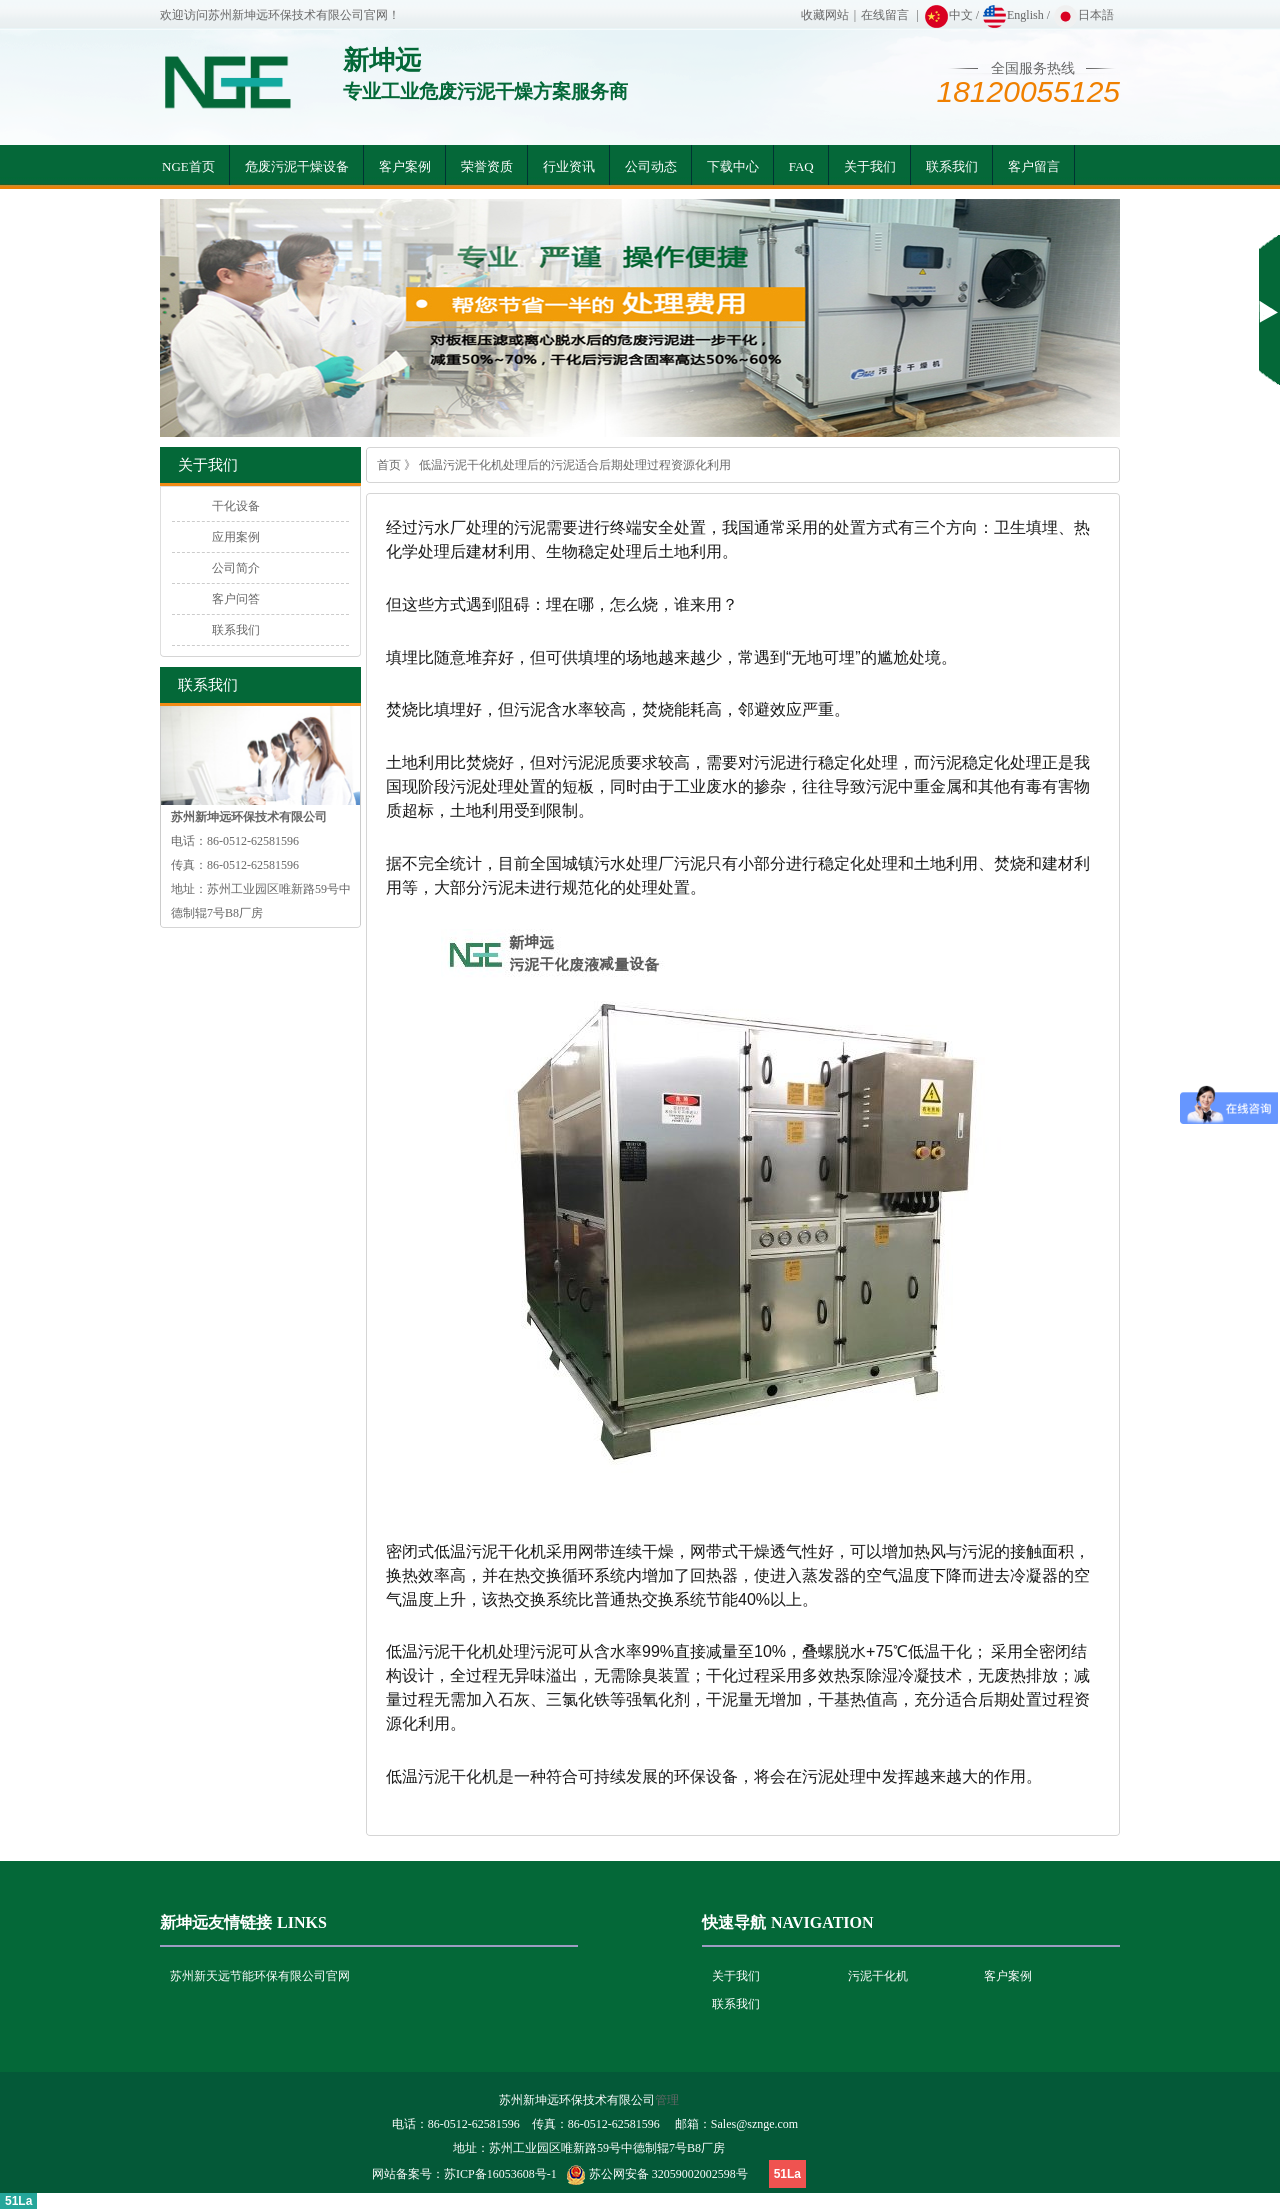  I want to click on 苏公网安备 32059002002598号, so click(668, 2174).